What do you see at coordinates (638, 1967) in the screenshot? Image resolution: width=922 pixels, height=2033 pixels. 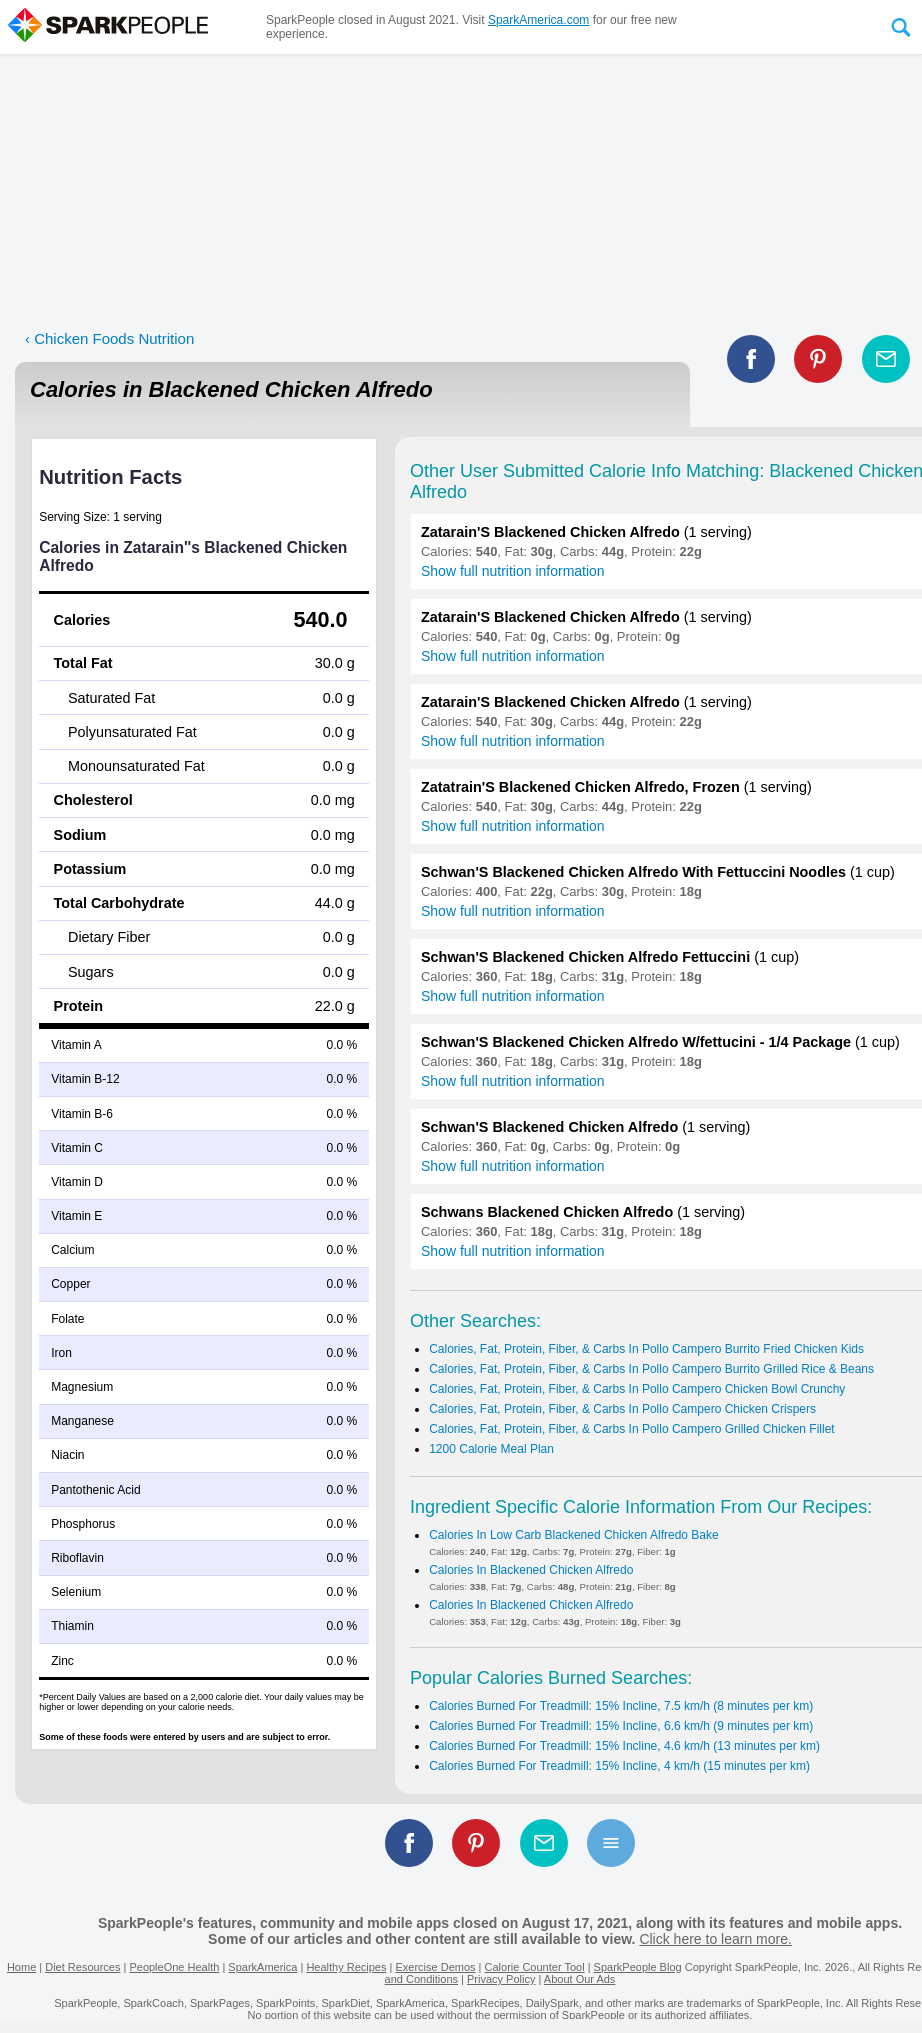 I see `SparkPeople Blog` at bounding box center [638, 1967].